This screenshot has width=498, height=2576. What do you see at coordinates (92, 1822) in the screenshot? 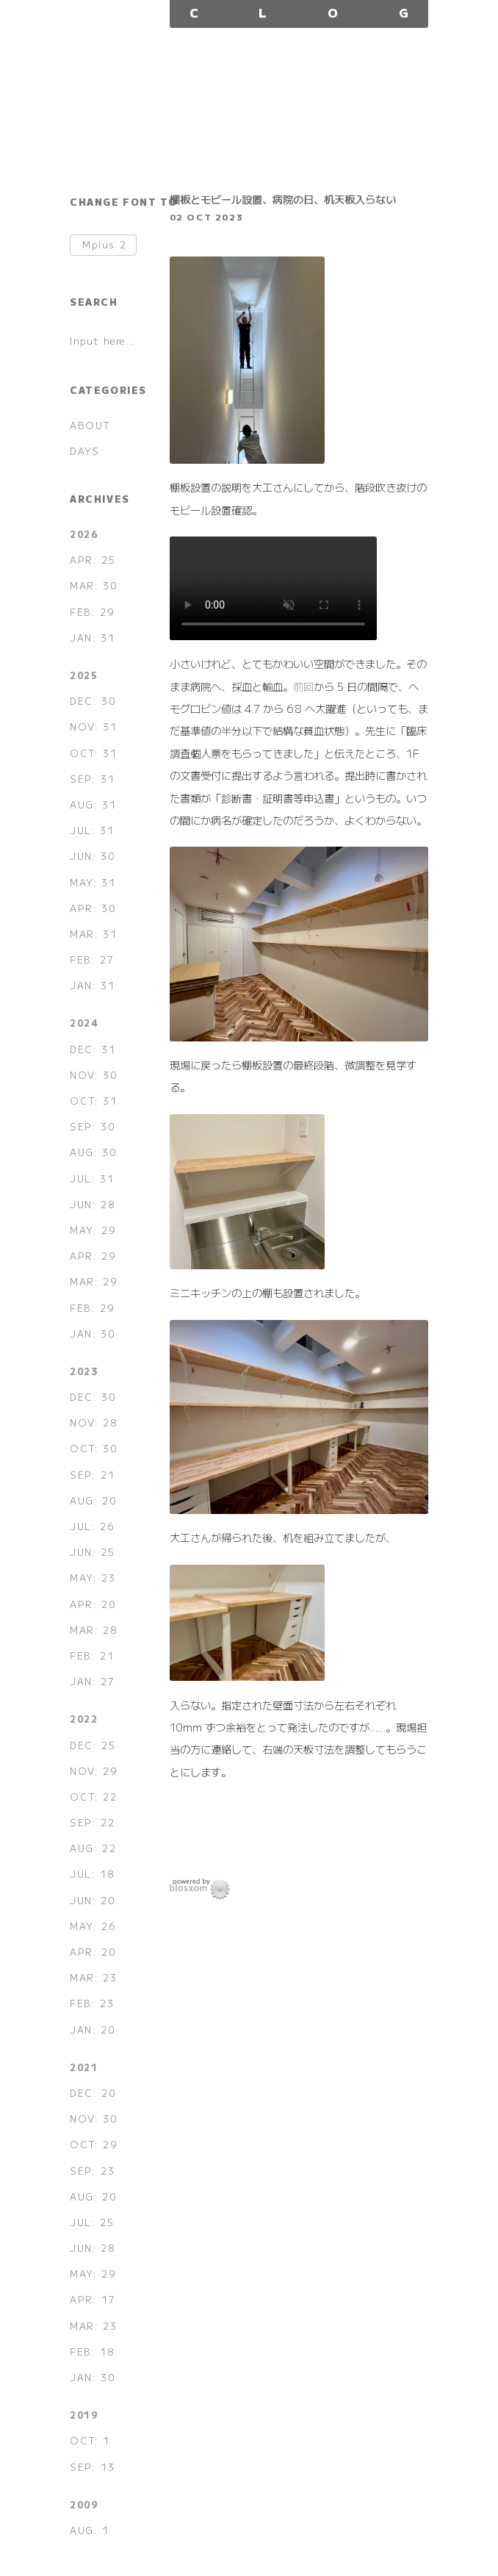
I see `SEP: 22` at bounding box center [92, 1822].